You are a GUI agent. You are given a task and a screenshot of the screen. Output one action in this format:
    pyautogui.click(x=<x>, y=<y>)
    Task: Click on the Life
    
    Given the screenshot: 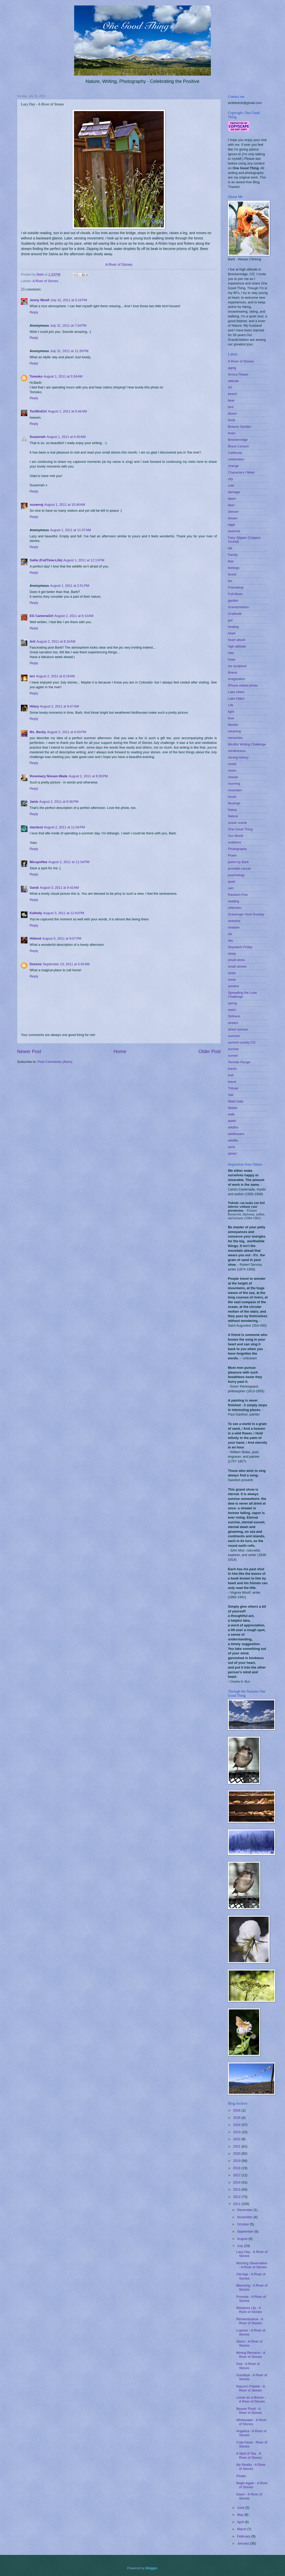 What is the action you would take?
    pyautogui.click(x=230, y=705)
    